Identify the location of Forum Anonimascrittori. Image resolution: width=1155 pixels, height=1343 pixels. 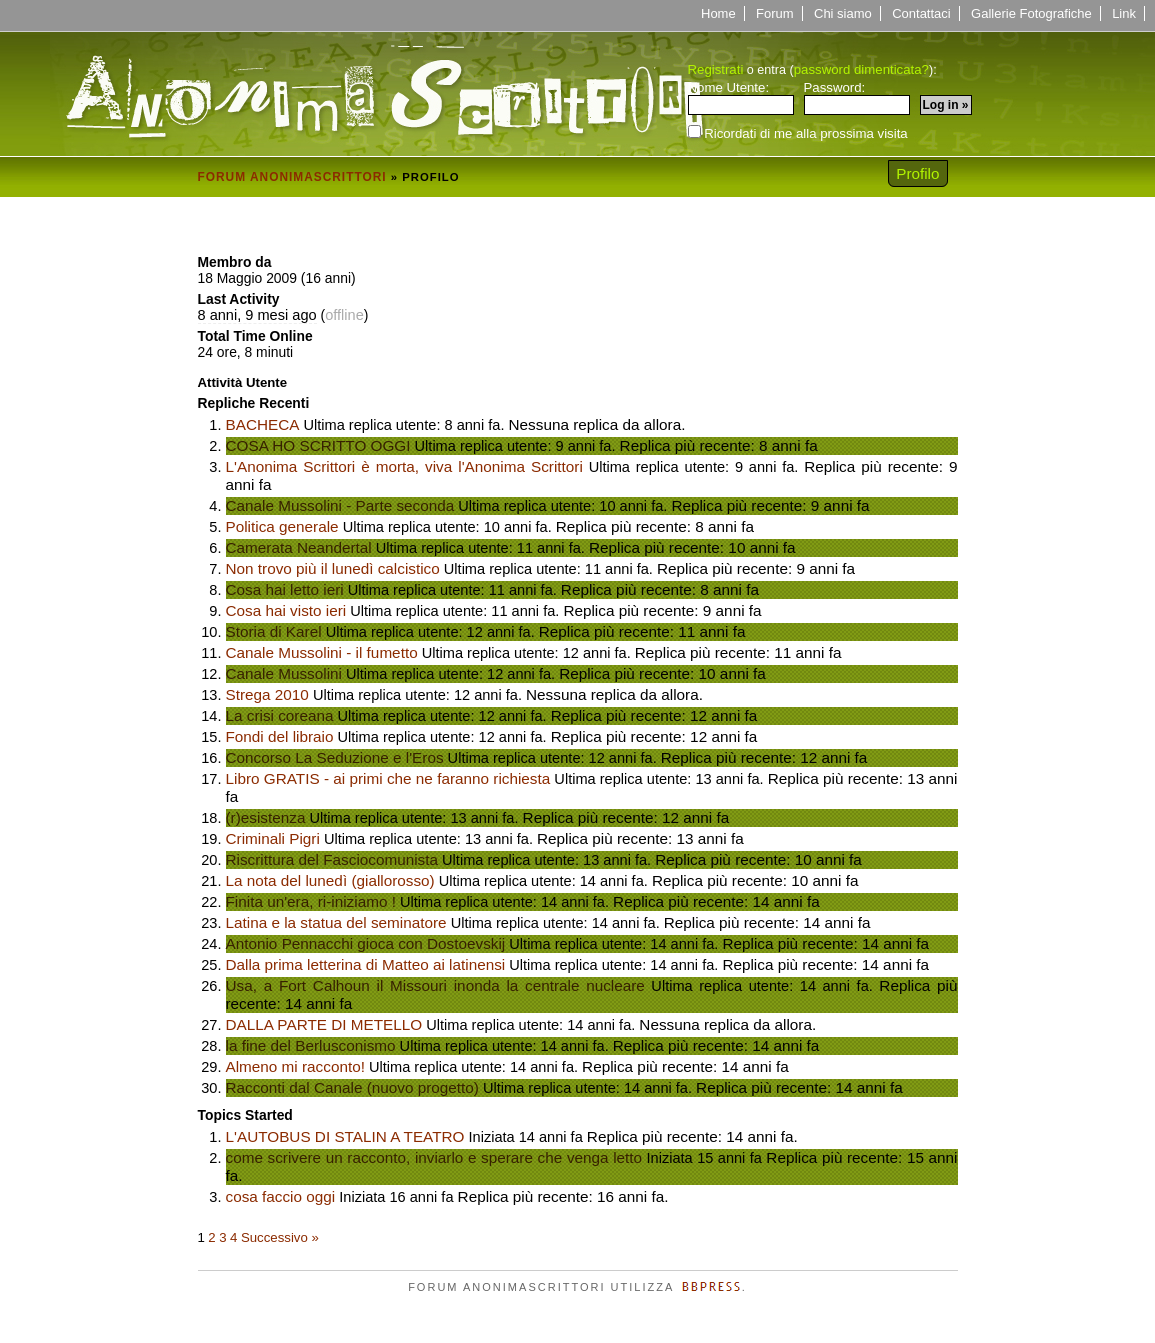
(292, 177).